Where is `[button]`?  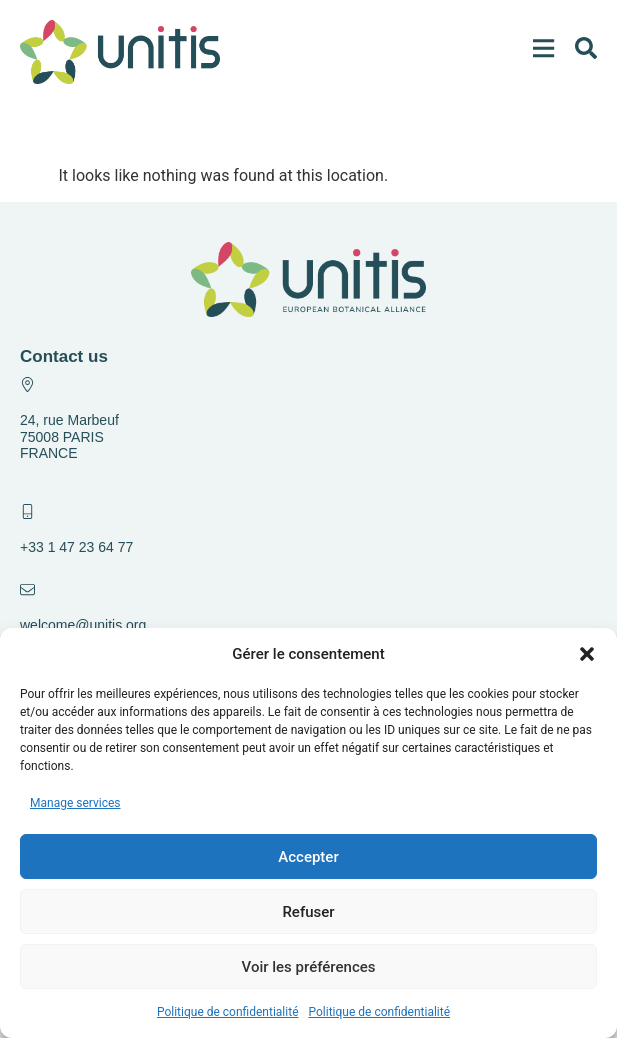
[button] is located at coordinates (587, 654).